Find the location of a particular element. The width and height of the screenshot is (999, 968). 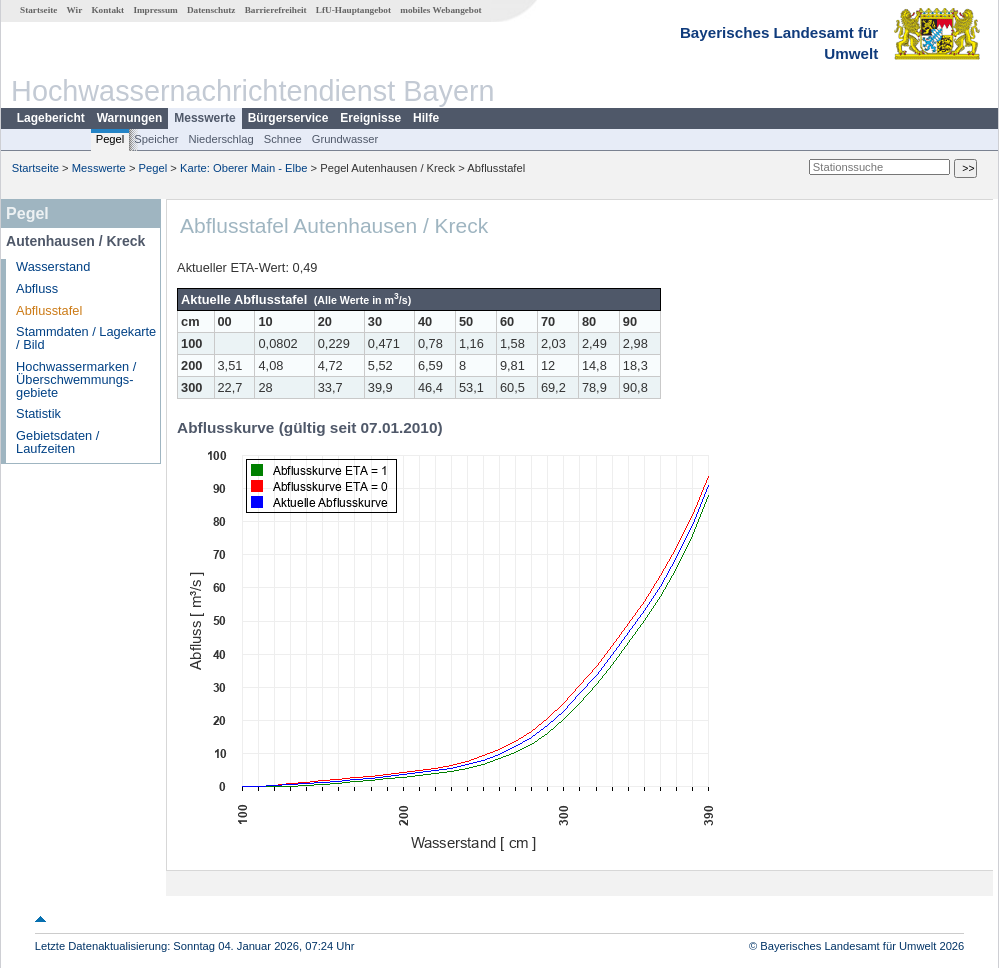

Impressum is located at coordinates (155, 10).